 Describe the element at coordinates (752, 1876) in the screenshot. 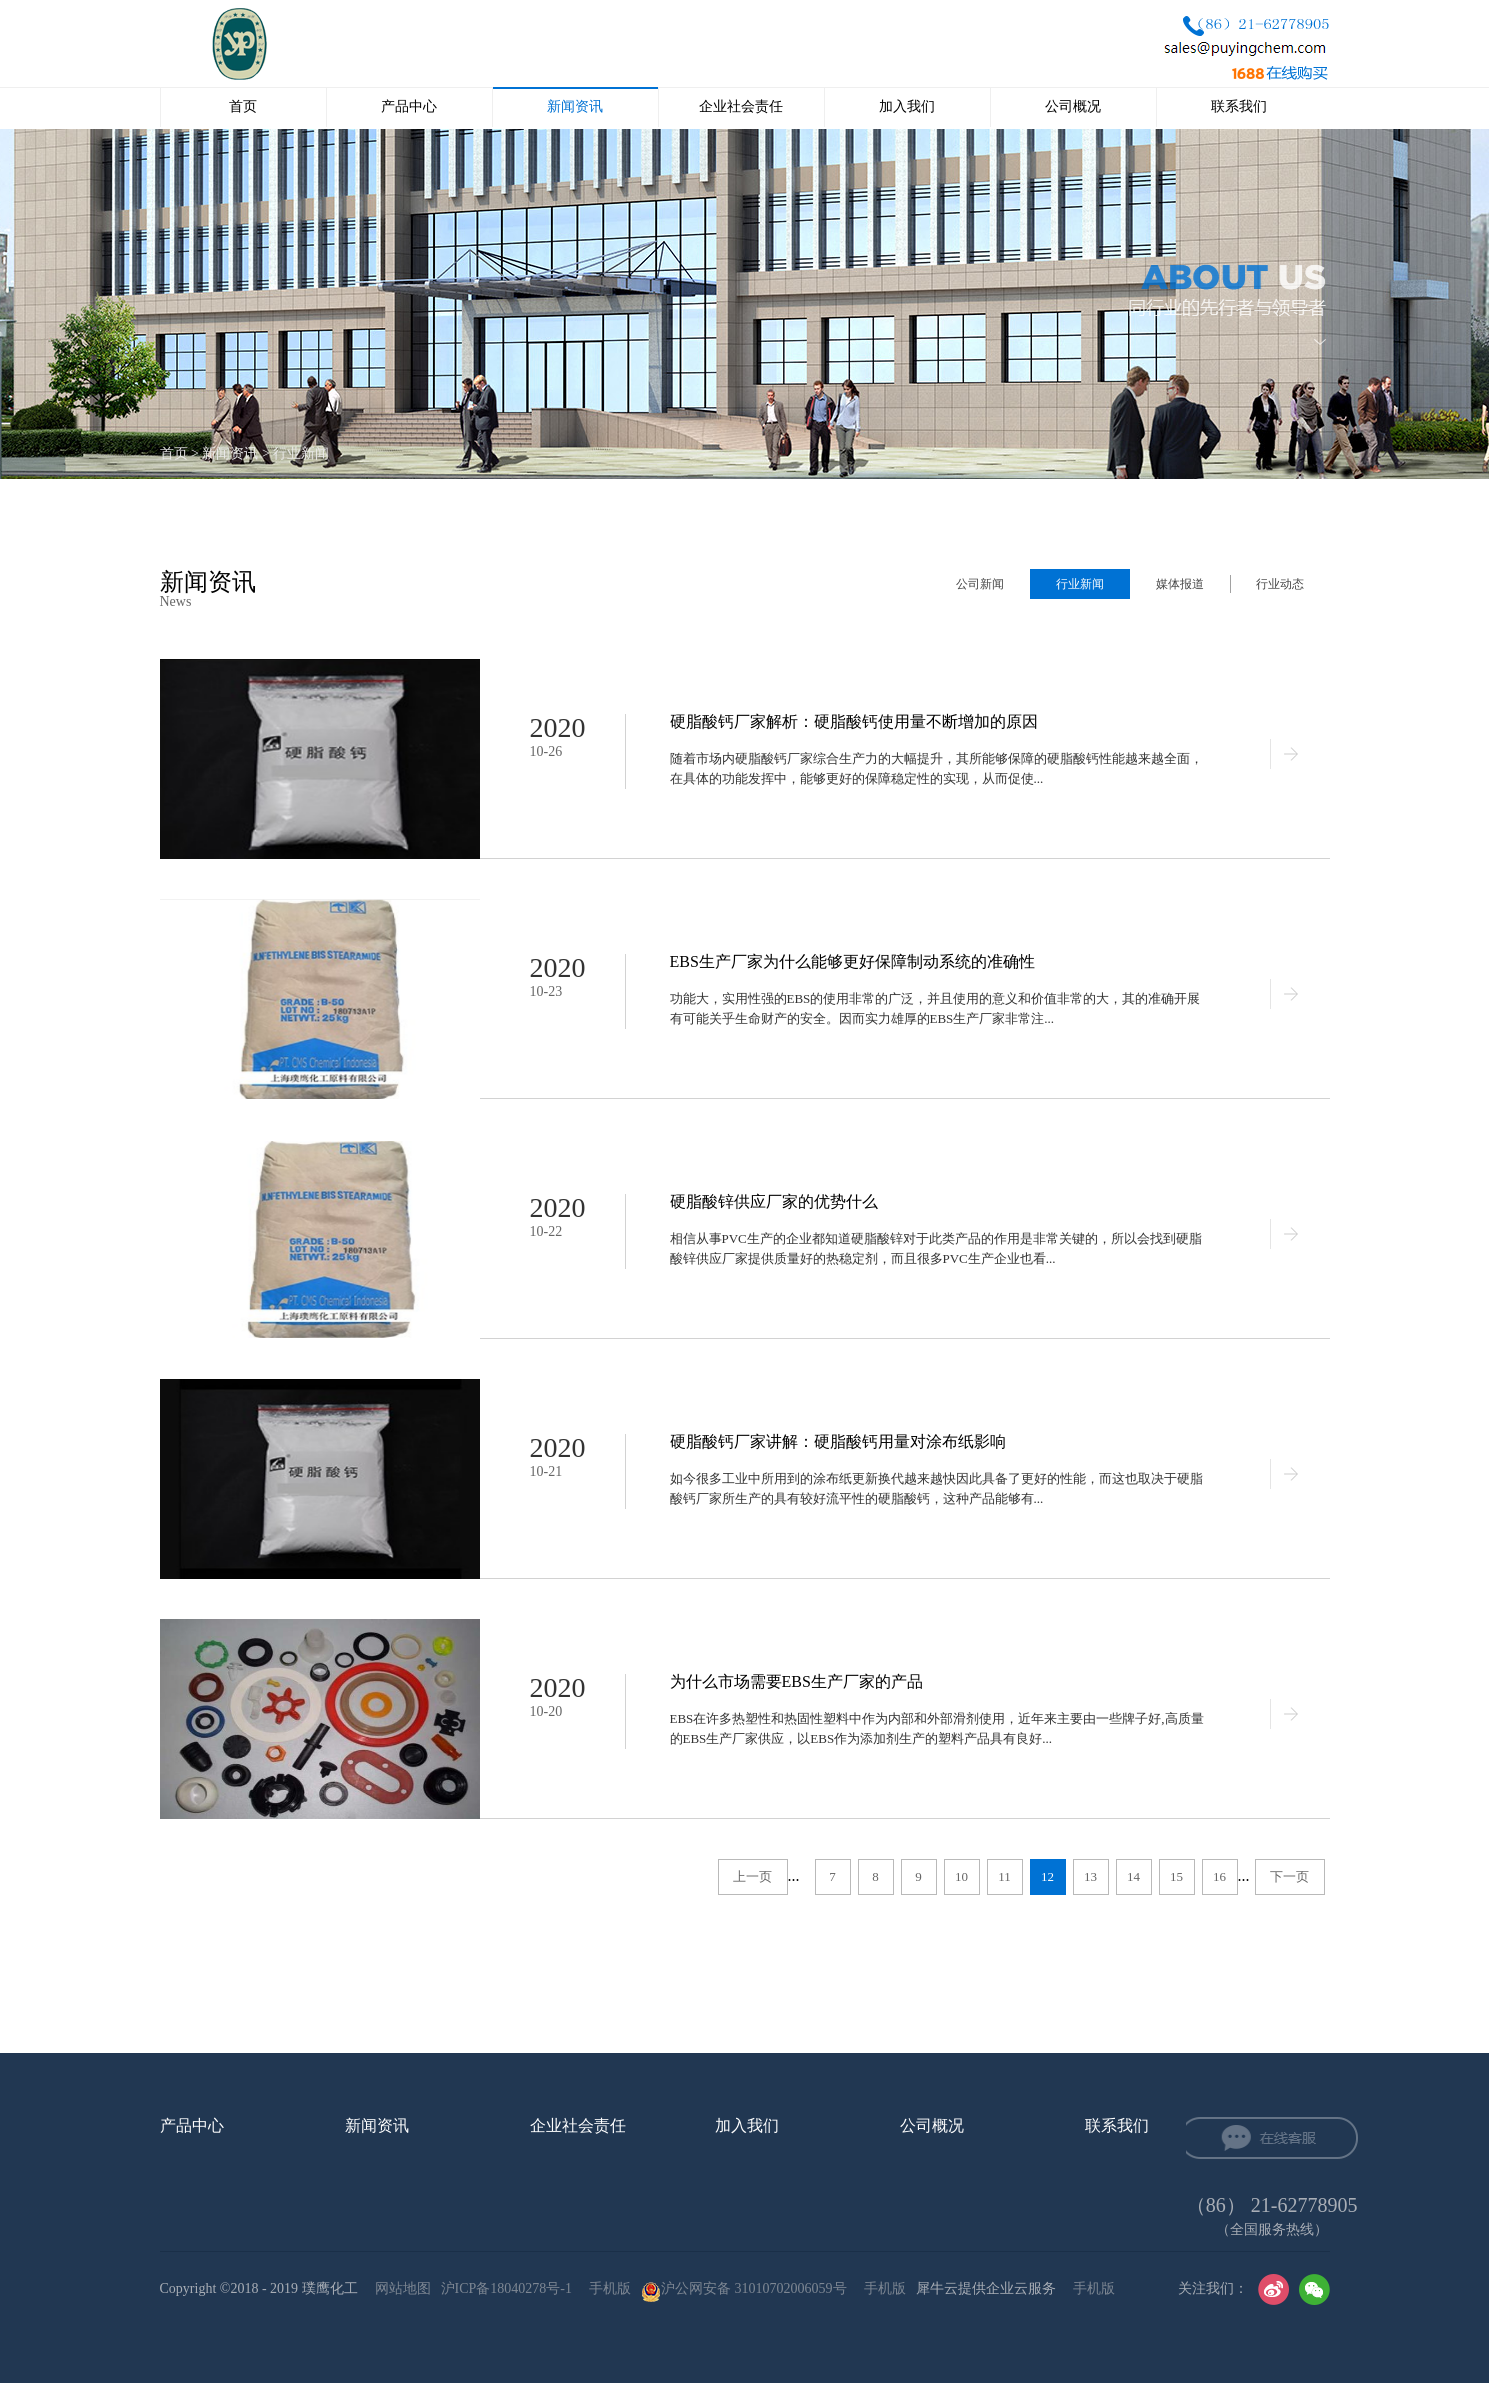

I see `上一页` at that location.